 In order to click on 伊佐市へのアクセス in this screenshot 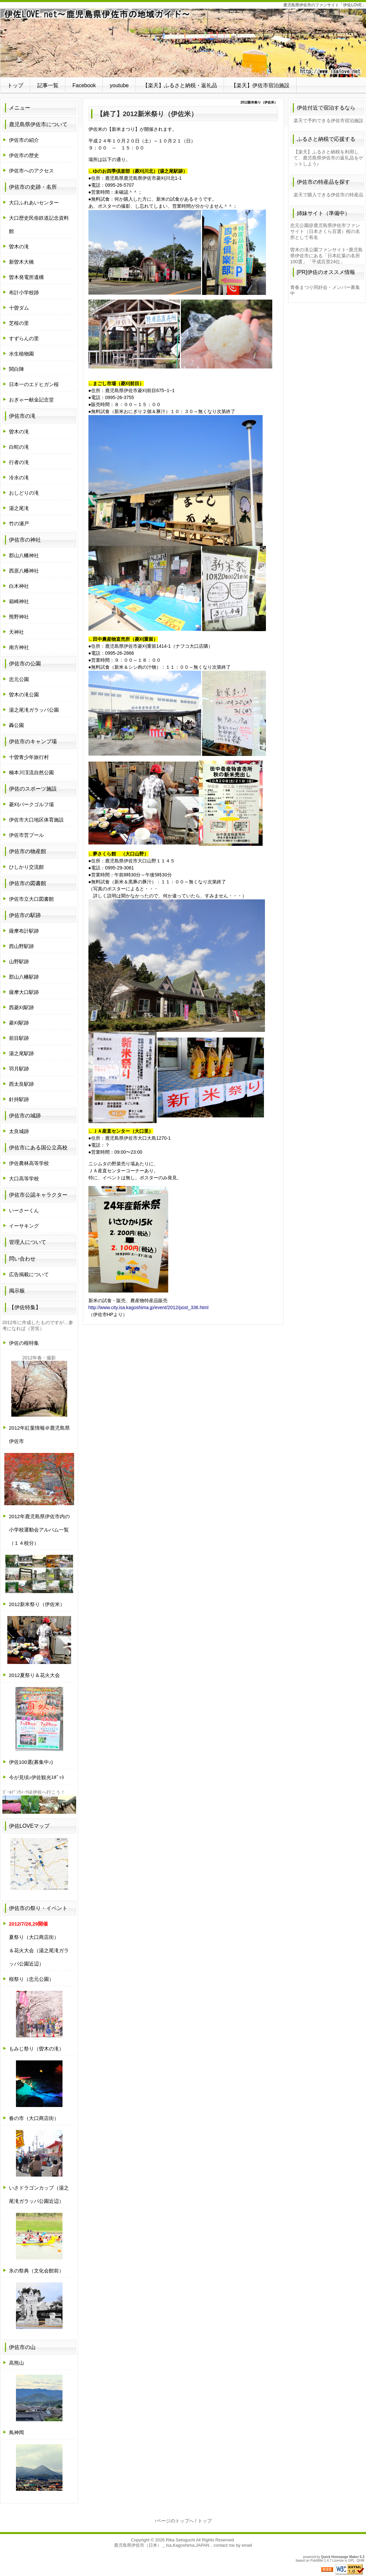, I will do `click(31, 170)`.